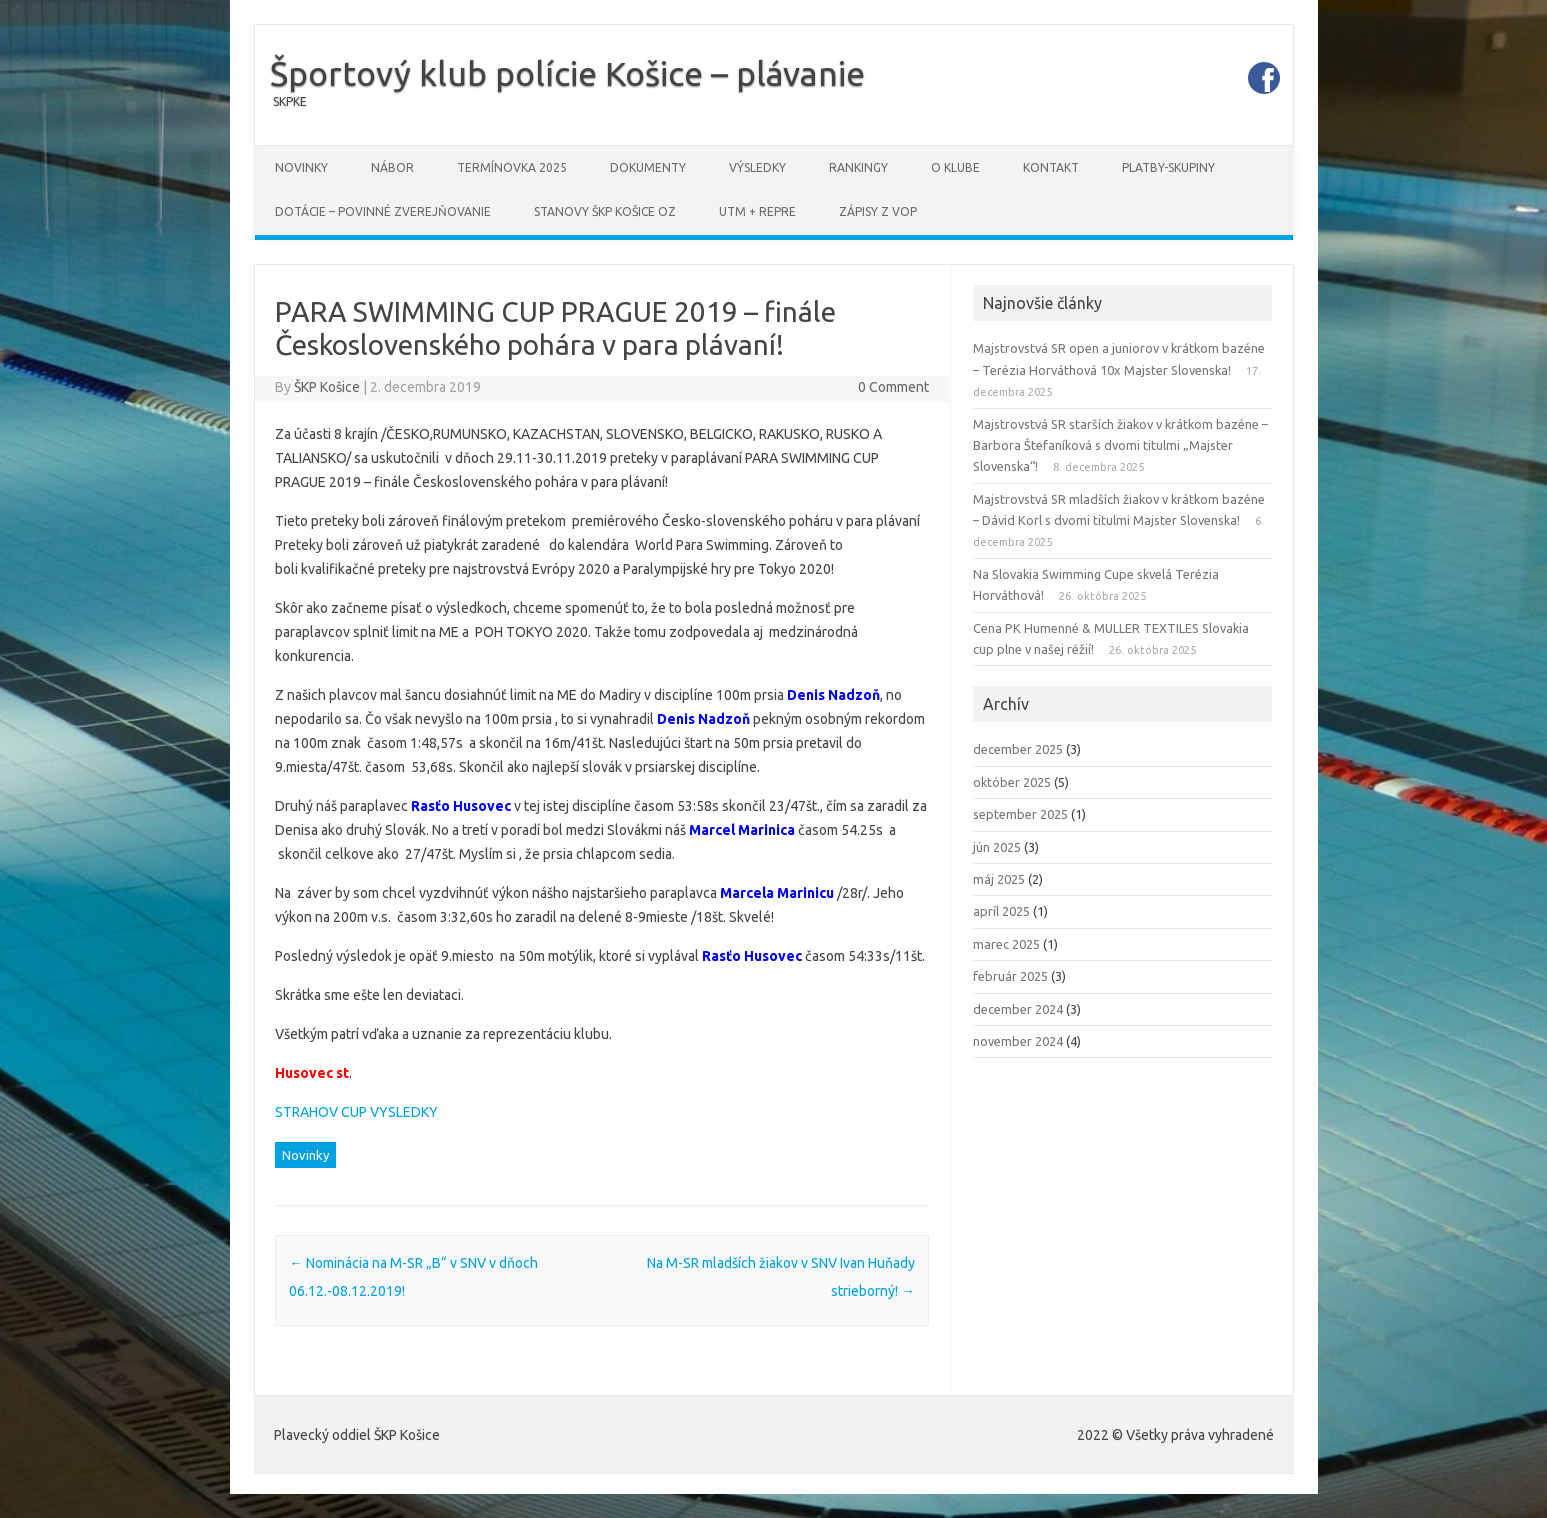 This screenshot has width=1547, height=1518. What do you see at coordinates (356, 1112) in the screenshot?
I see `STRAHOV CUP VYSLEDKY` at bounding box center [356, 1112].